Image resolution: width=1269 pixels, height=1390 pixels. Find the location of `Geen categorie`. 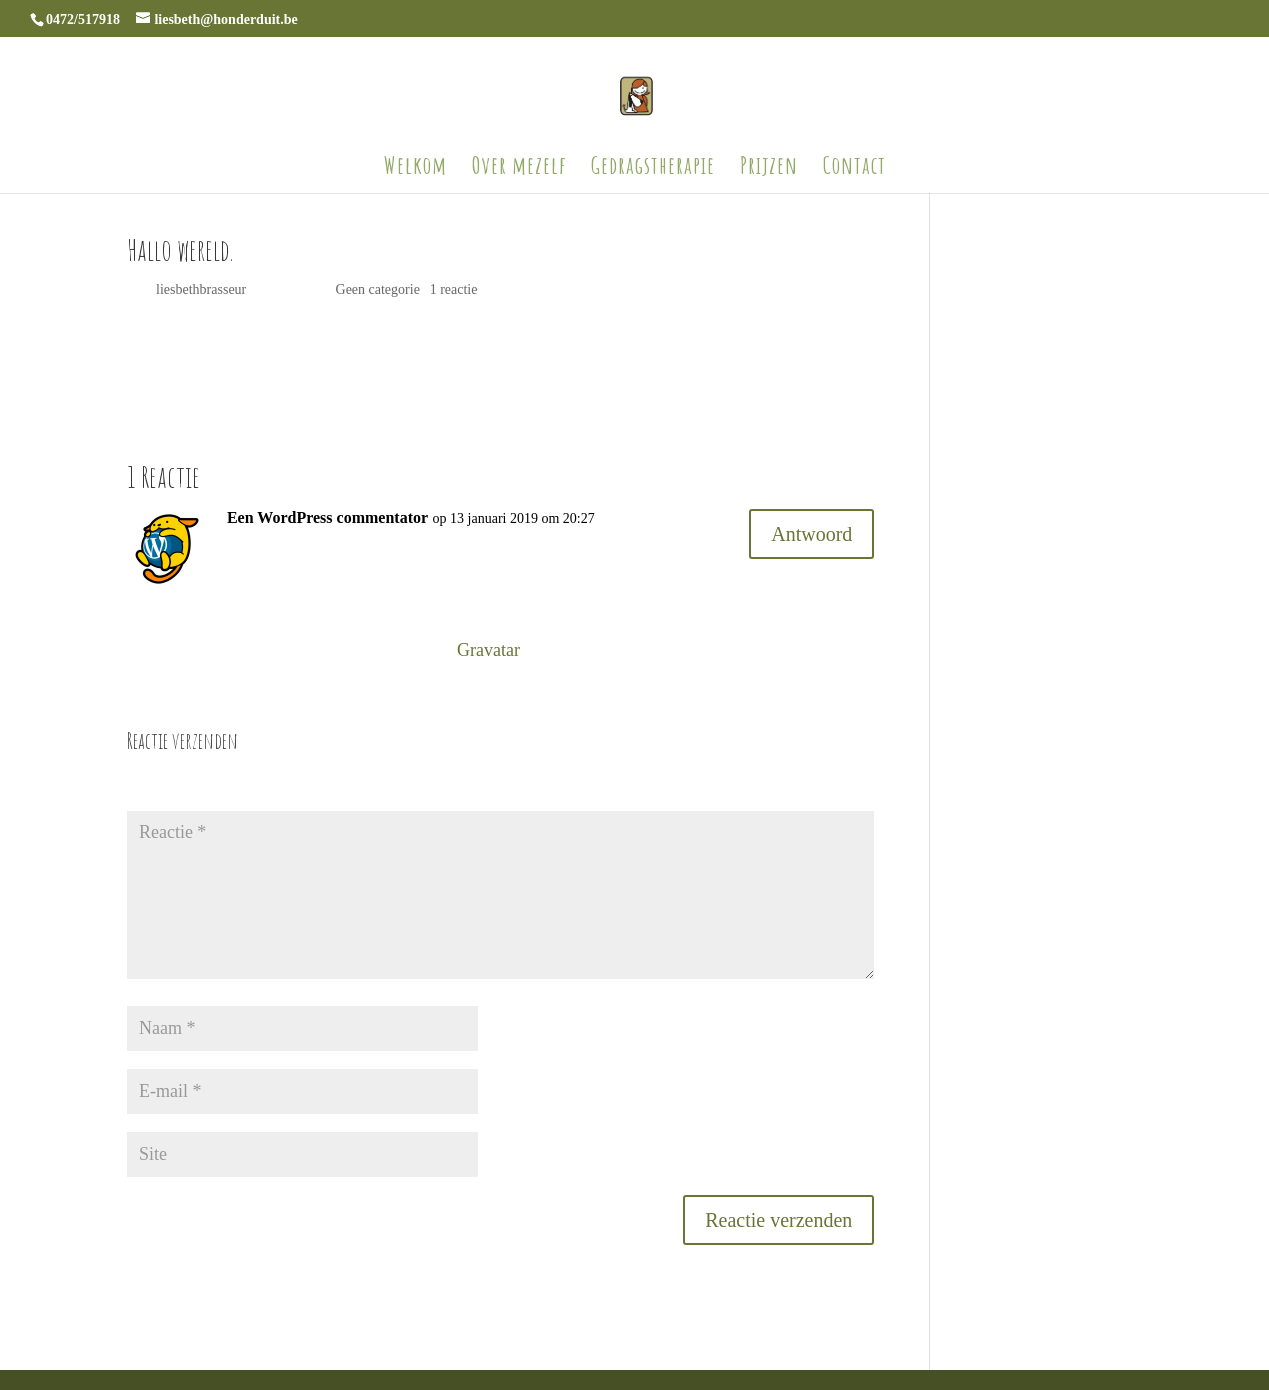

Geen categorie is located at coordinates (378, 289).